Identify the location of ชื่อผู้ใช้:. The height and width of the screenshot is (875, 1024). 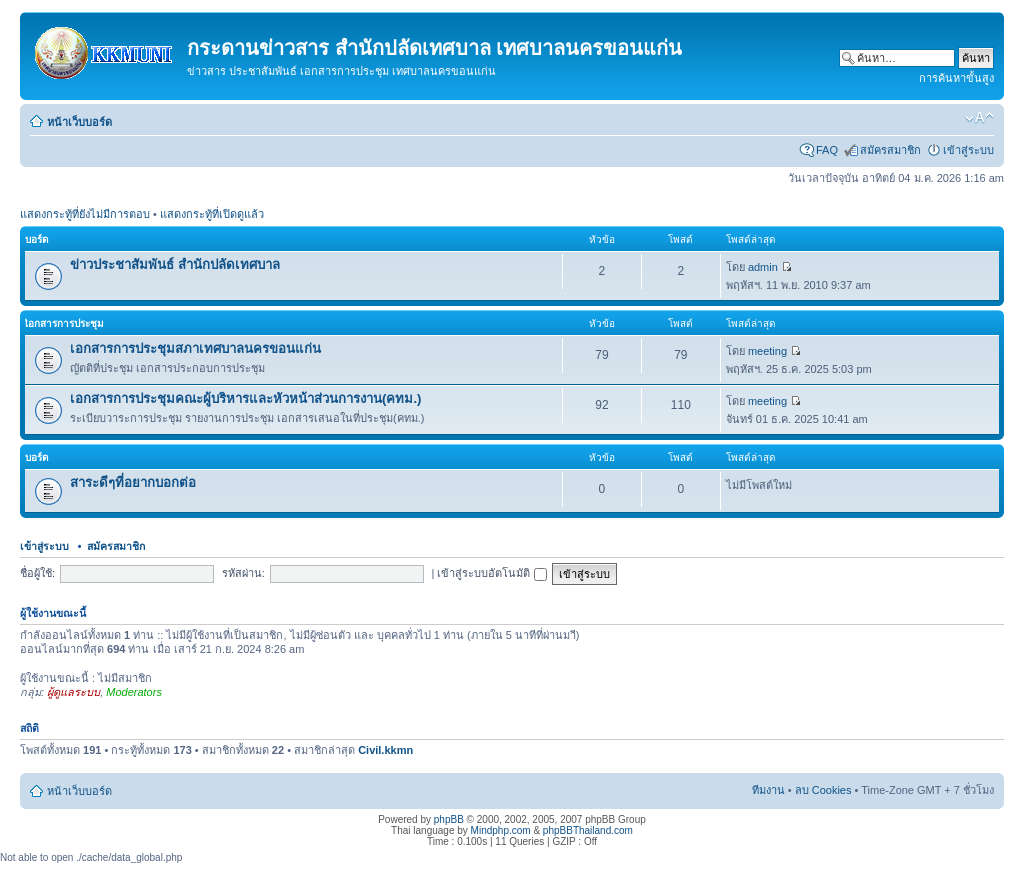
(37, 573).